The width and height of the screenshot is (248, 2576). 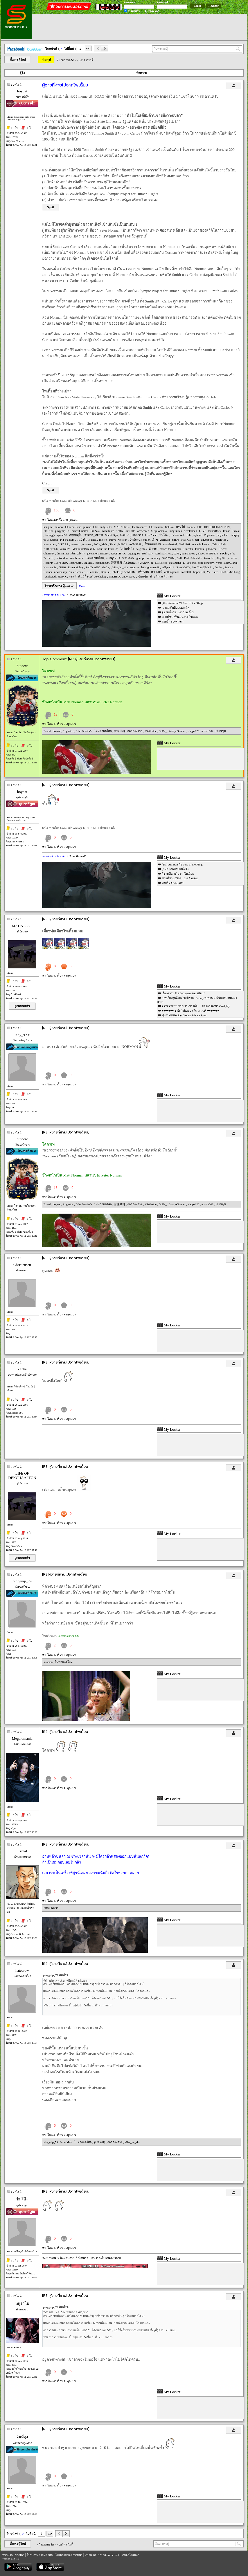 I want to click on SauceScooterII, so click(x=78, y=572).